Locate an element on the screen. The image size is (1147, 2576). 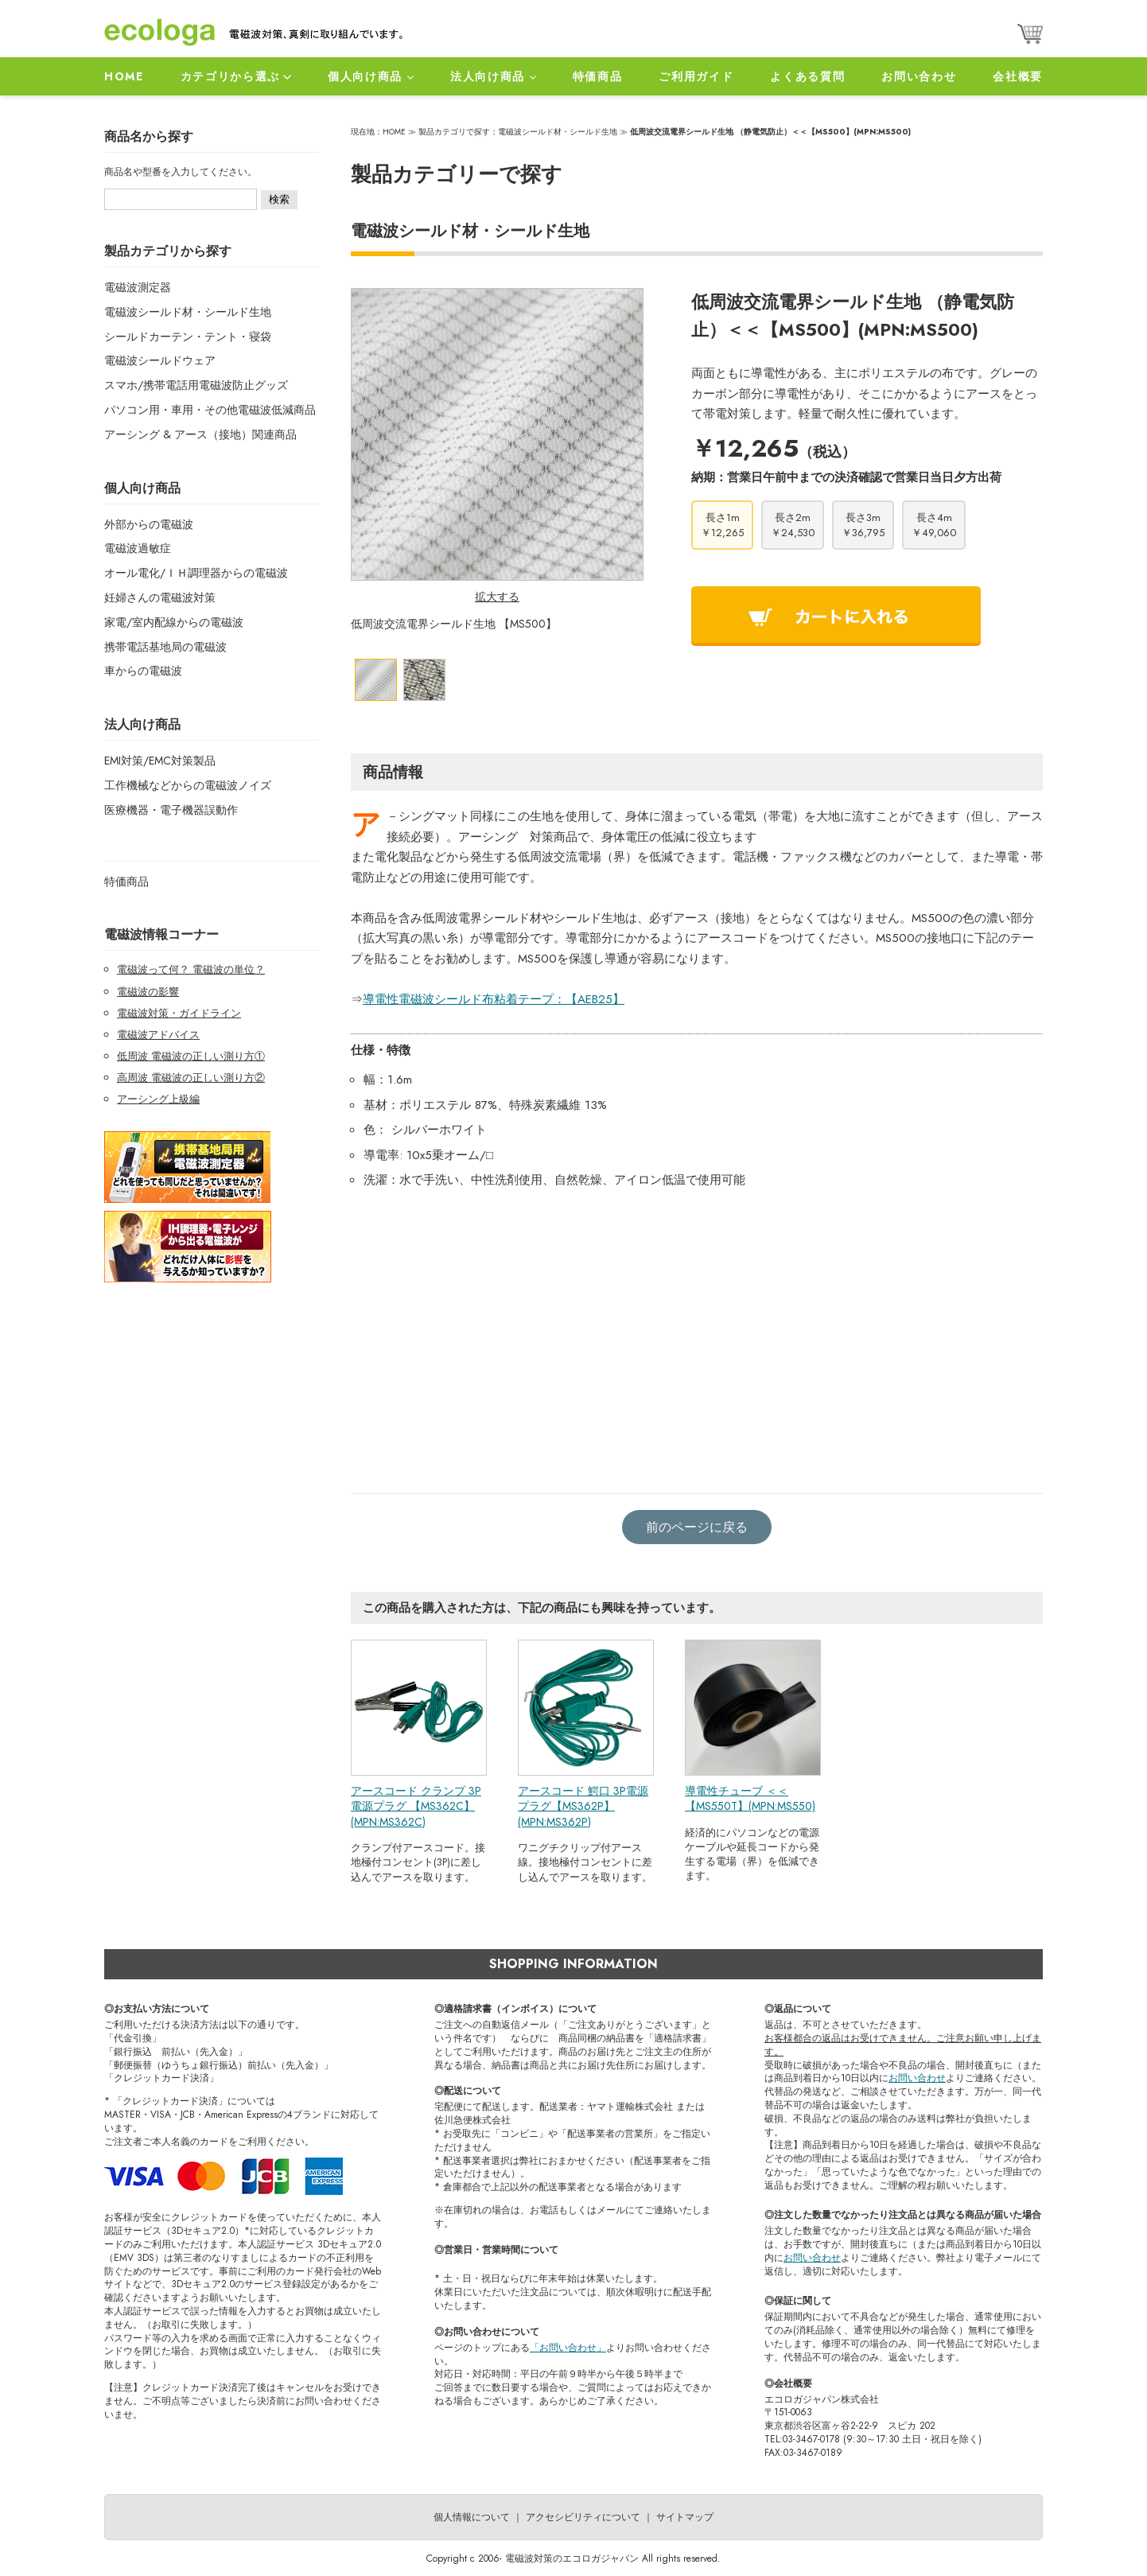
シールドカーテン・テント・寝袋 is located at coordinates (187, 336).